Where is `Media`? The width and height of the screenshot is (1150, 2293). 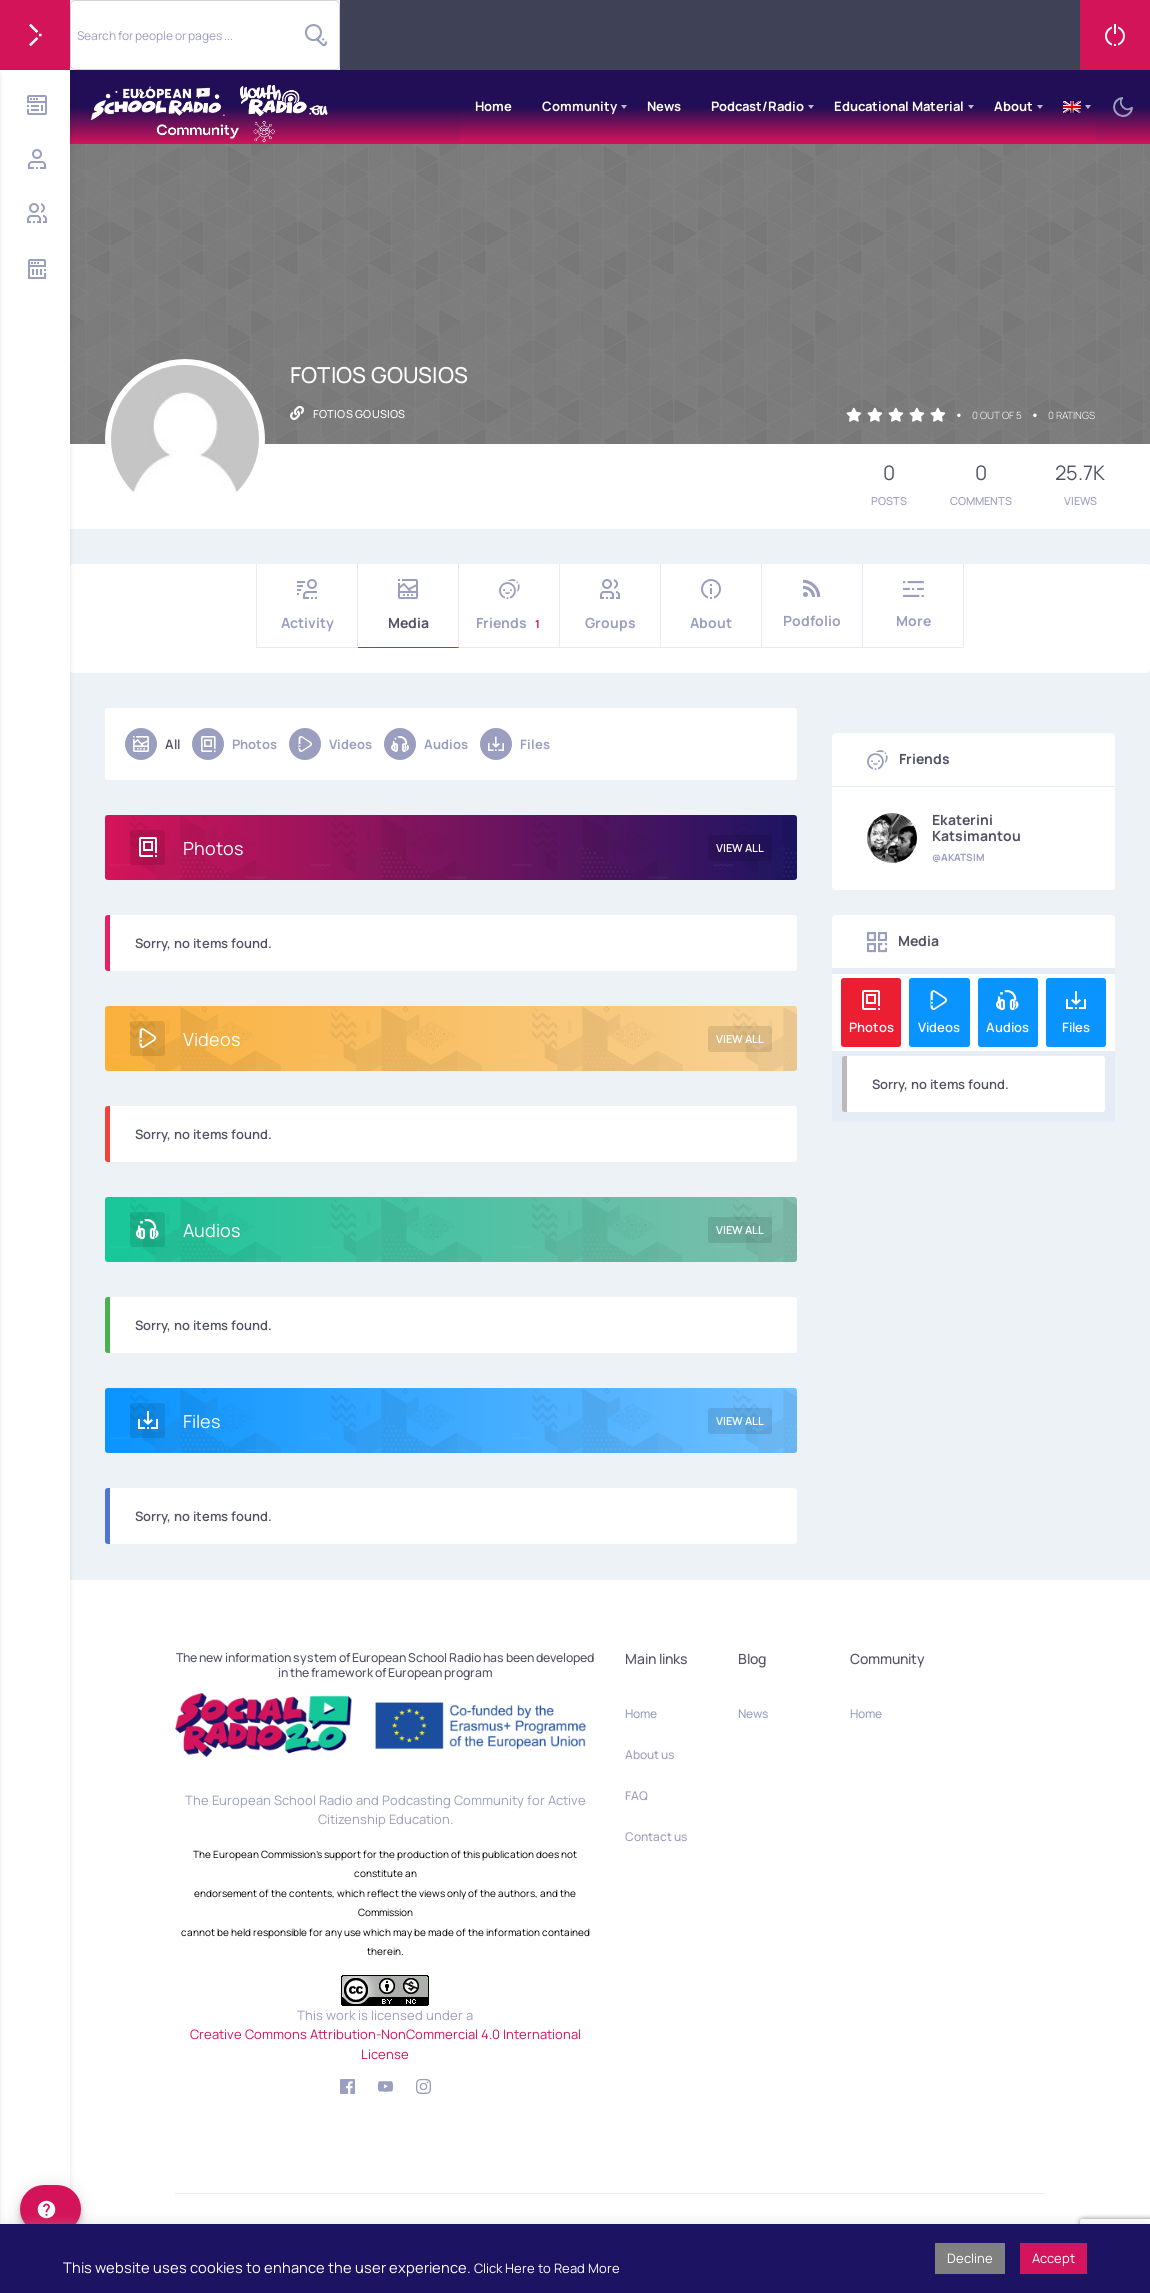
Media is located at coordinates (408, 605).